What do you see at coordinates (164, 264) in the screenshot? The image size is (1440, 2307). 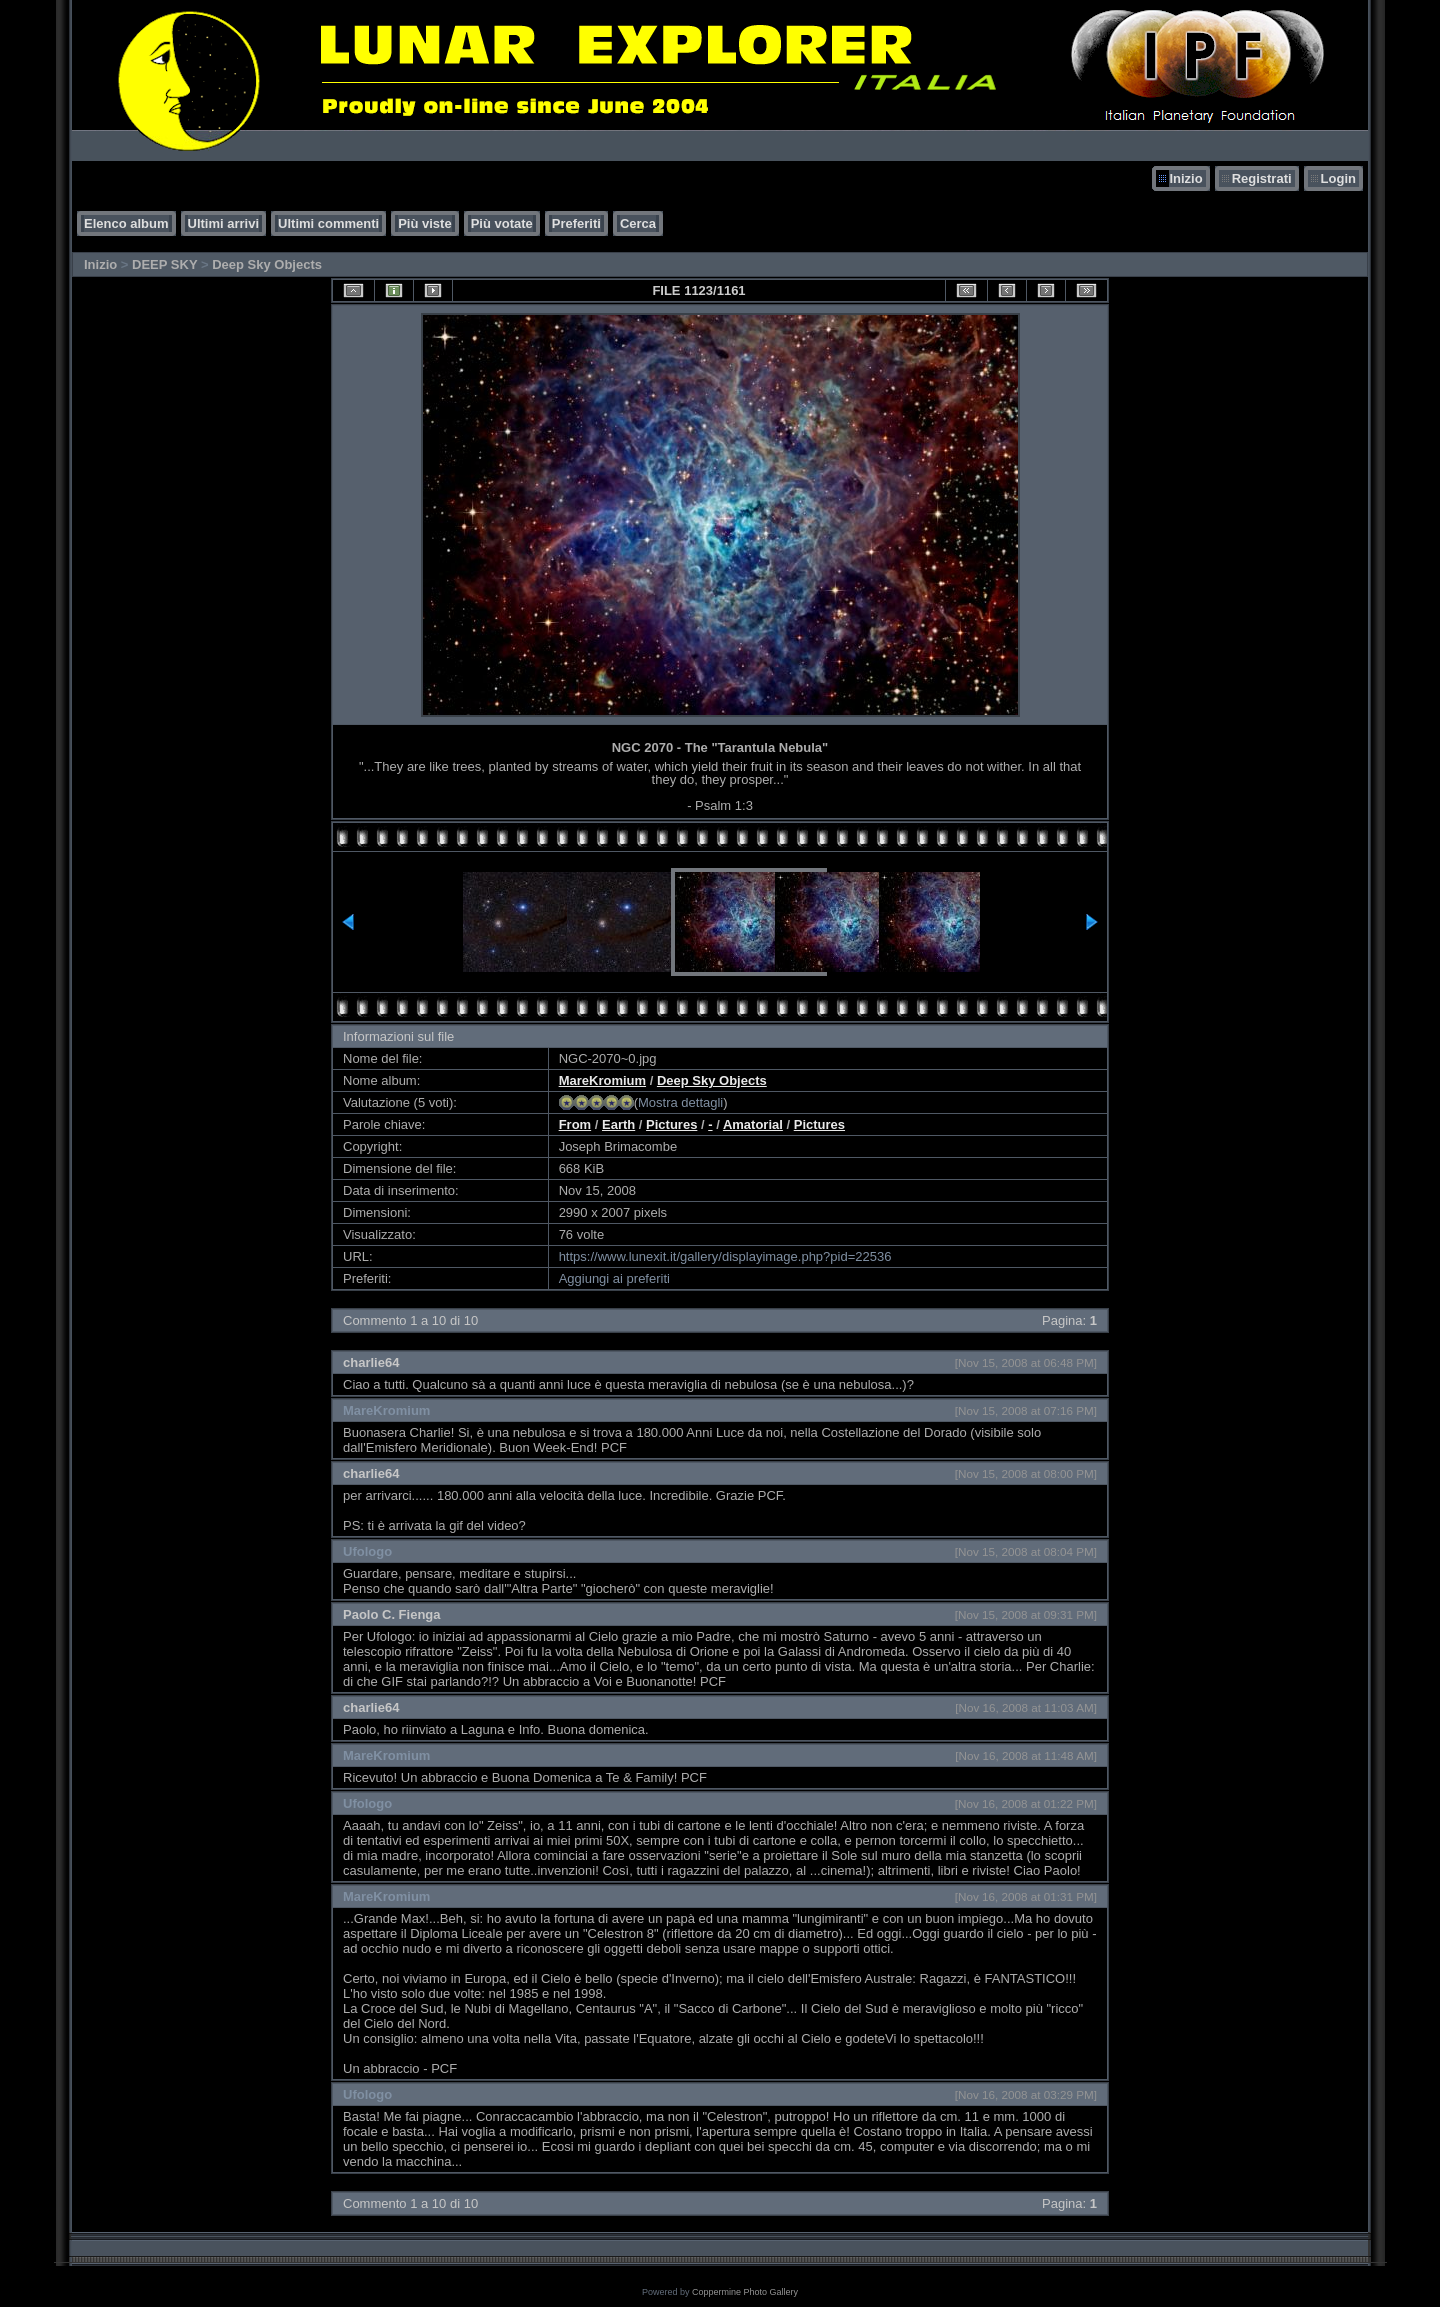 I see `DEEP SKY` at bounding box center [164, 264].